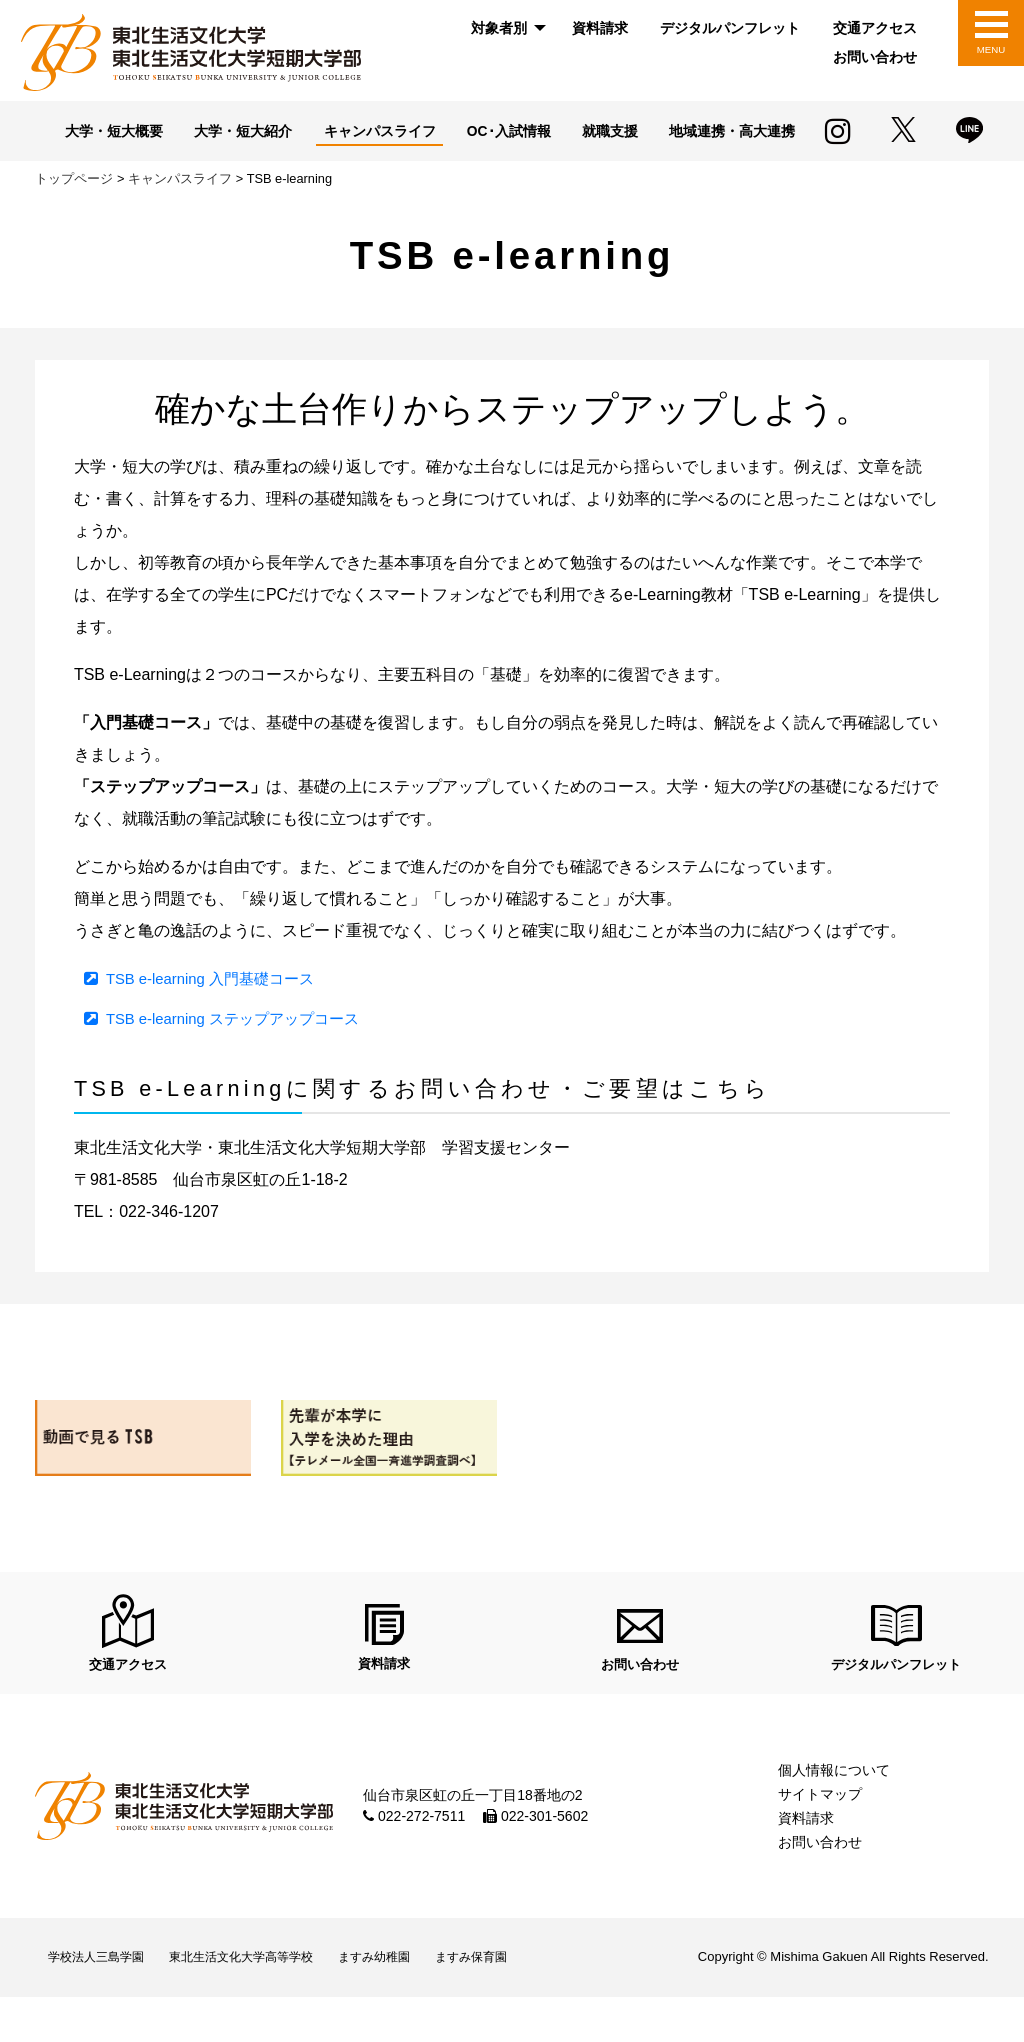  What do you see at coordinates (875, 57) in the screenshot?
I see `お問い合わせ` at bounding box center [875, 57].